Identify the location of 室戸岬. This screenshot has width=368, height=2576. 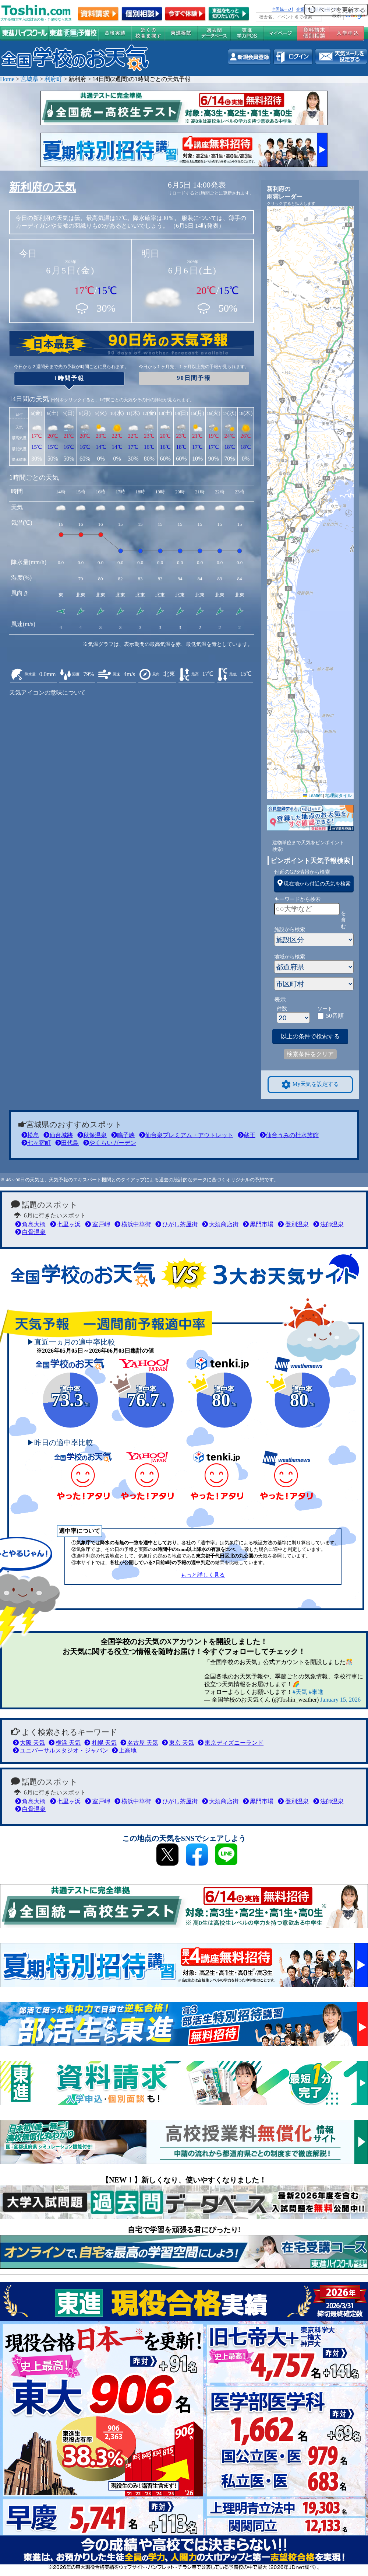
(97, 1224).